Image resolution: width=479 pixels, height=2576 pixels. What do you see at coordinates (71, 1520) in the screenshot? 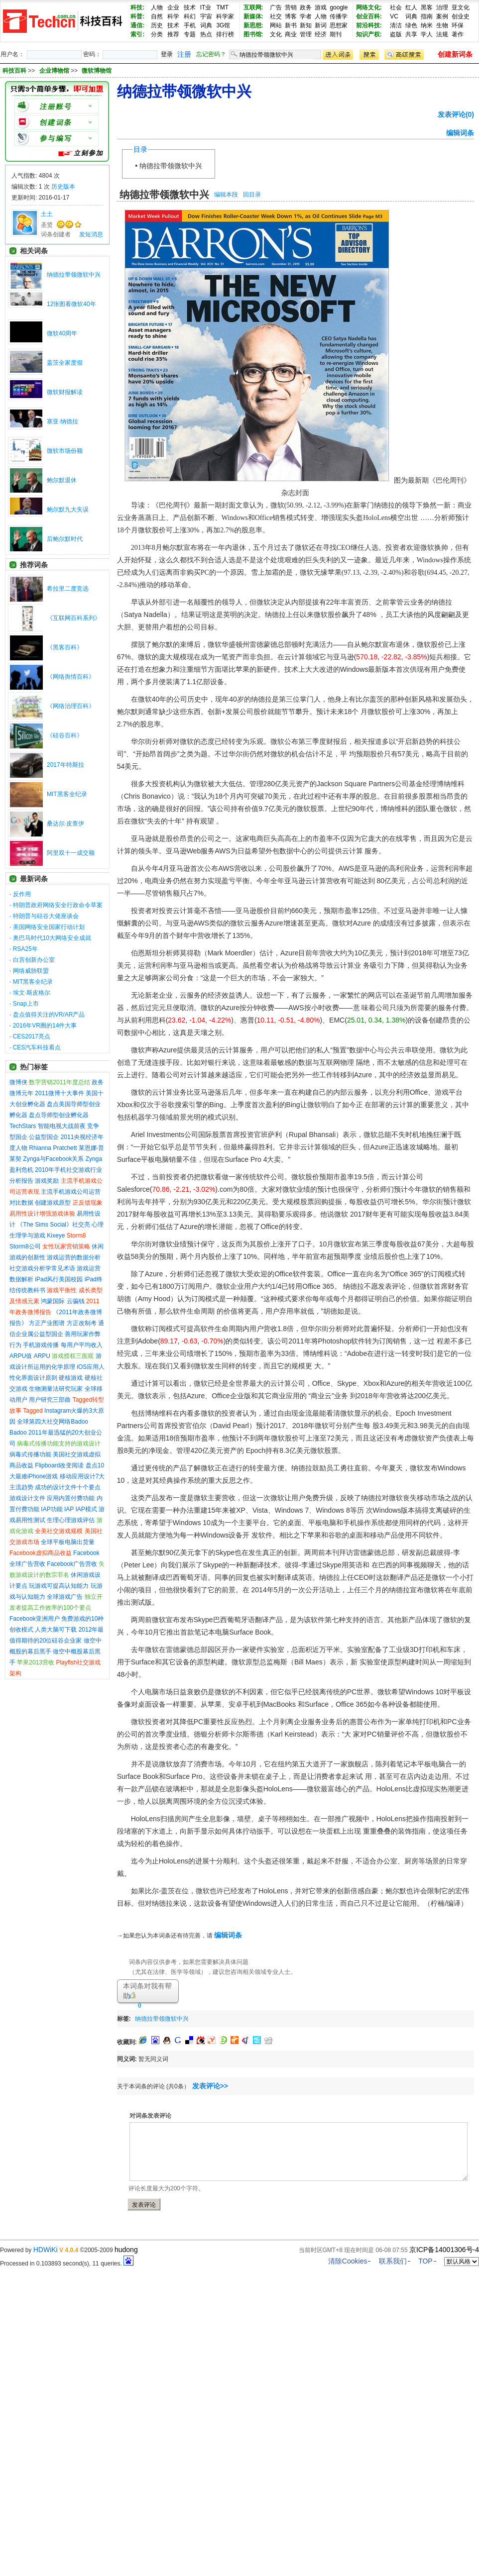
I see `生理心理游戏评估` at bounding box center [71, 1520].